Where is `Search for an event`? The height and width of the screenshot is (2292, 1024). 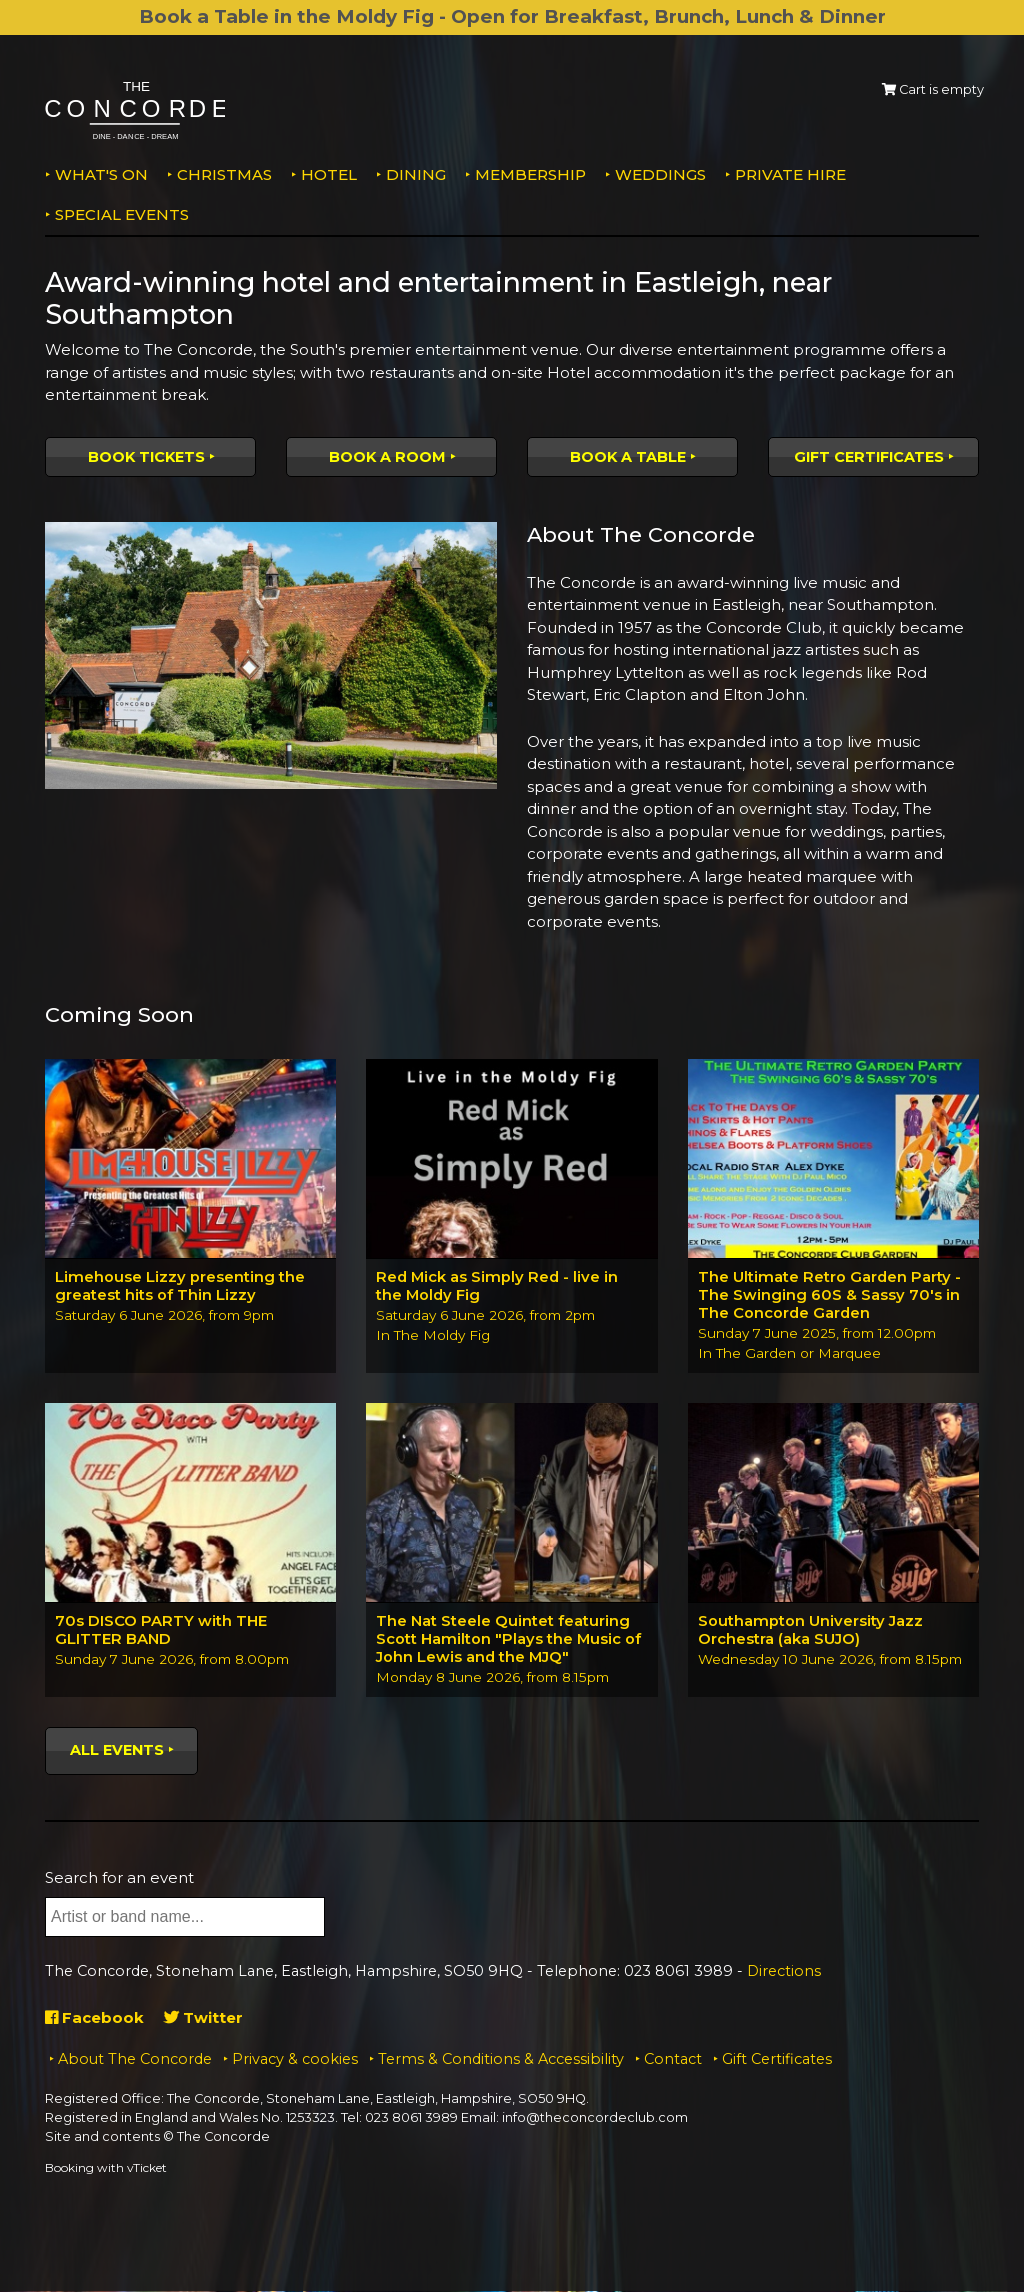 Search for an event is located at coordinates (119, 1878).